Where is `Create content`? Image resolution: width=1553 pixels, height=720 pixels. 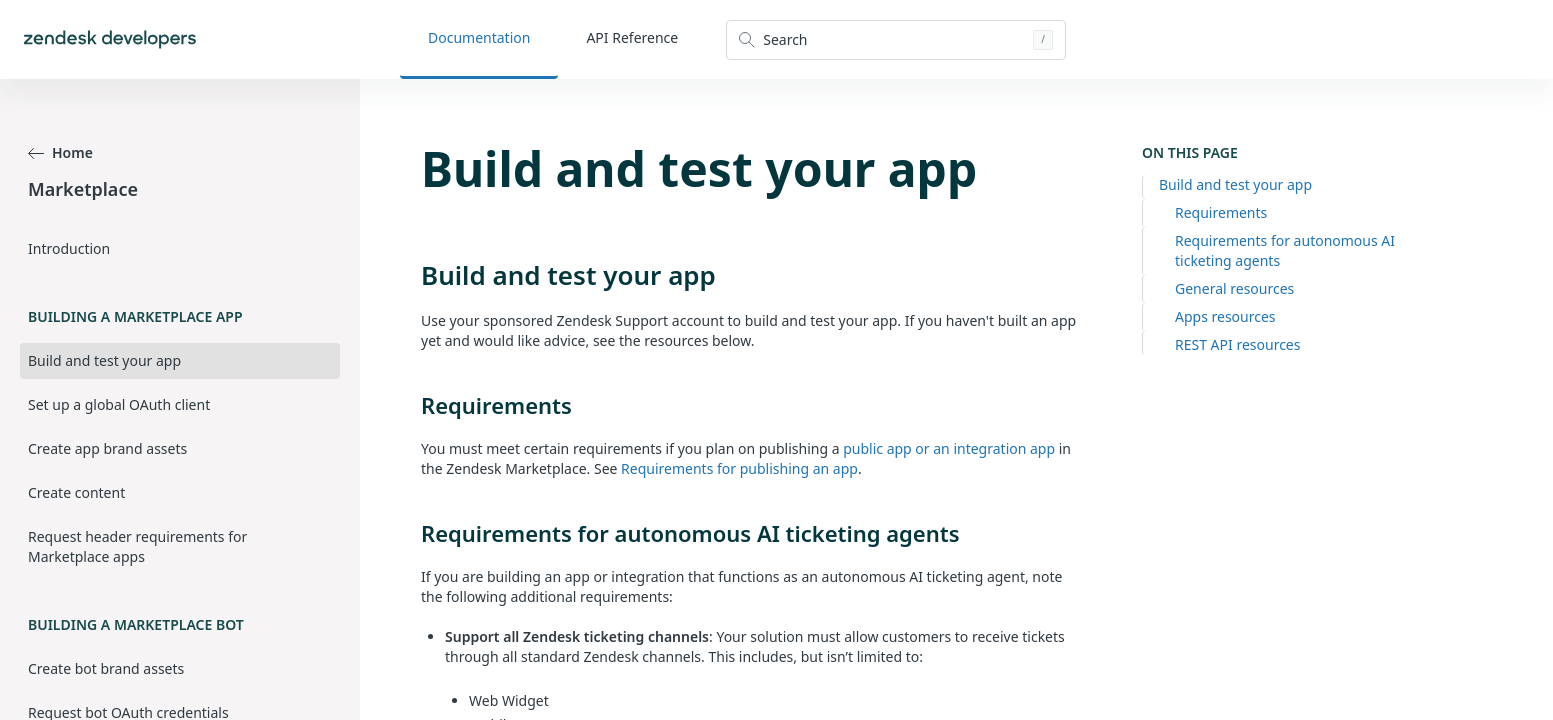 Create content is located at coordinates (76, 492).